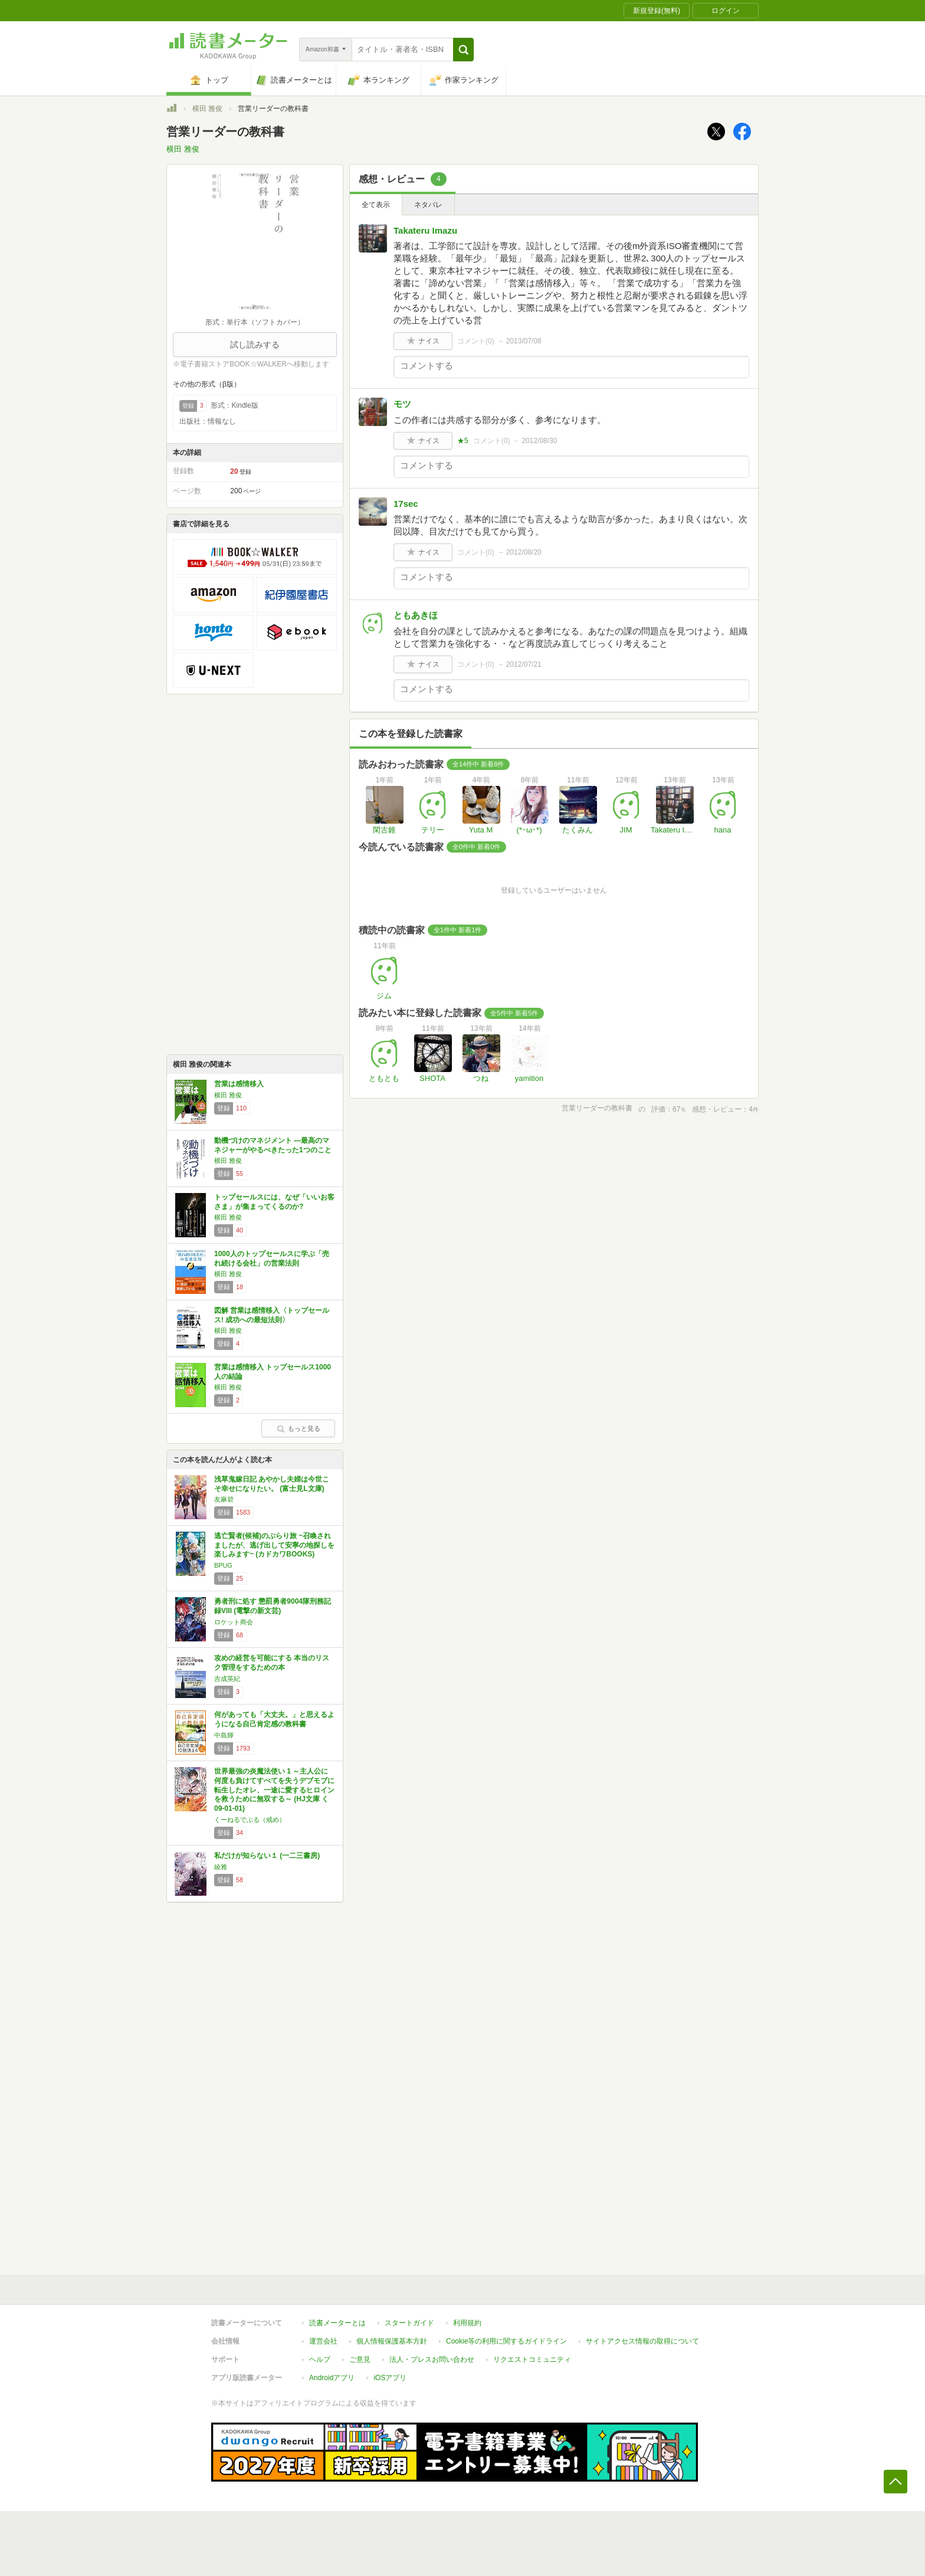  I want to click on ★5, so click(462, 441).